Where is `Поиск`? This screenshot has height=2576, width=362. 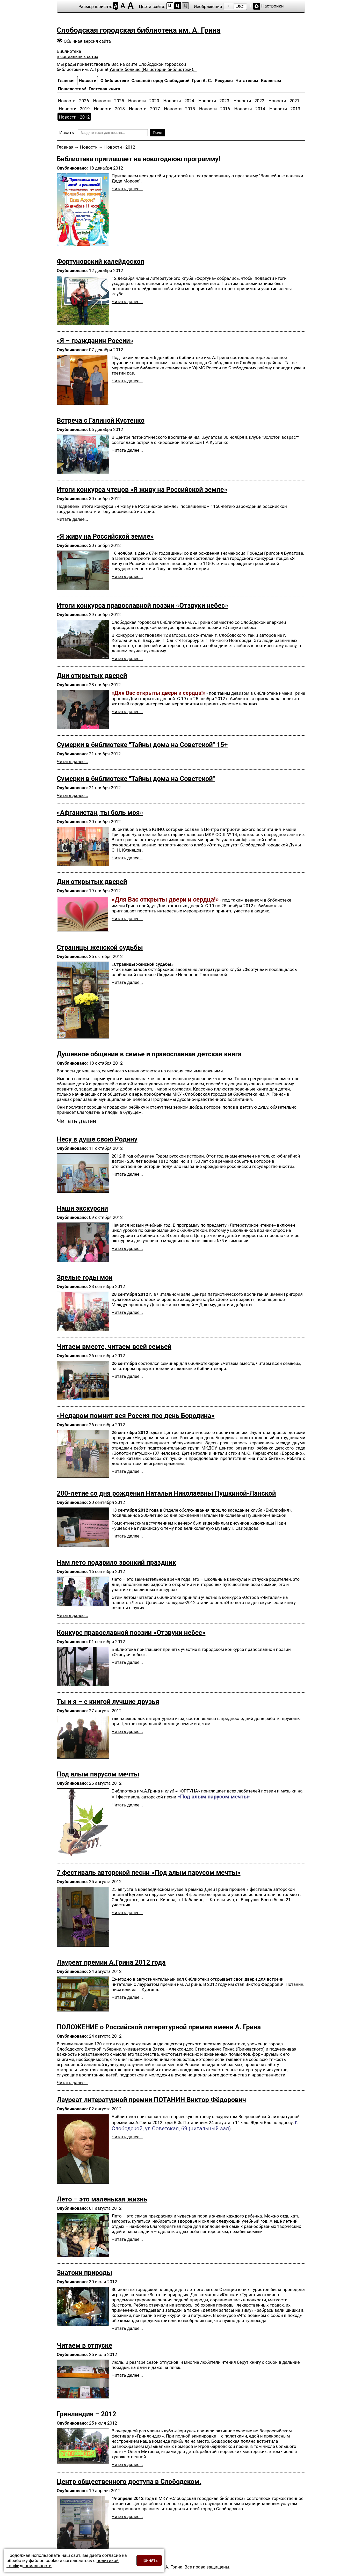
Поиск is located at coordinates (157, 133).